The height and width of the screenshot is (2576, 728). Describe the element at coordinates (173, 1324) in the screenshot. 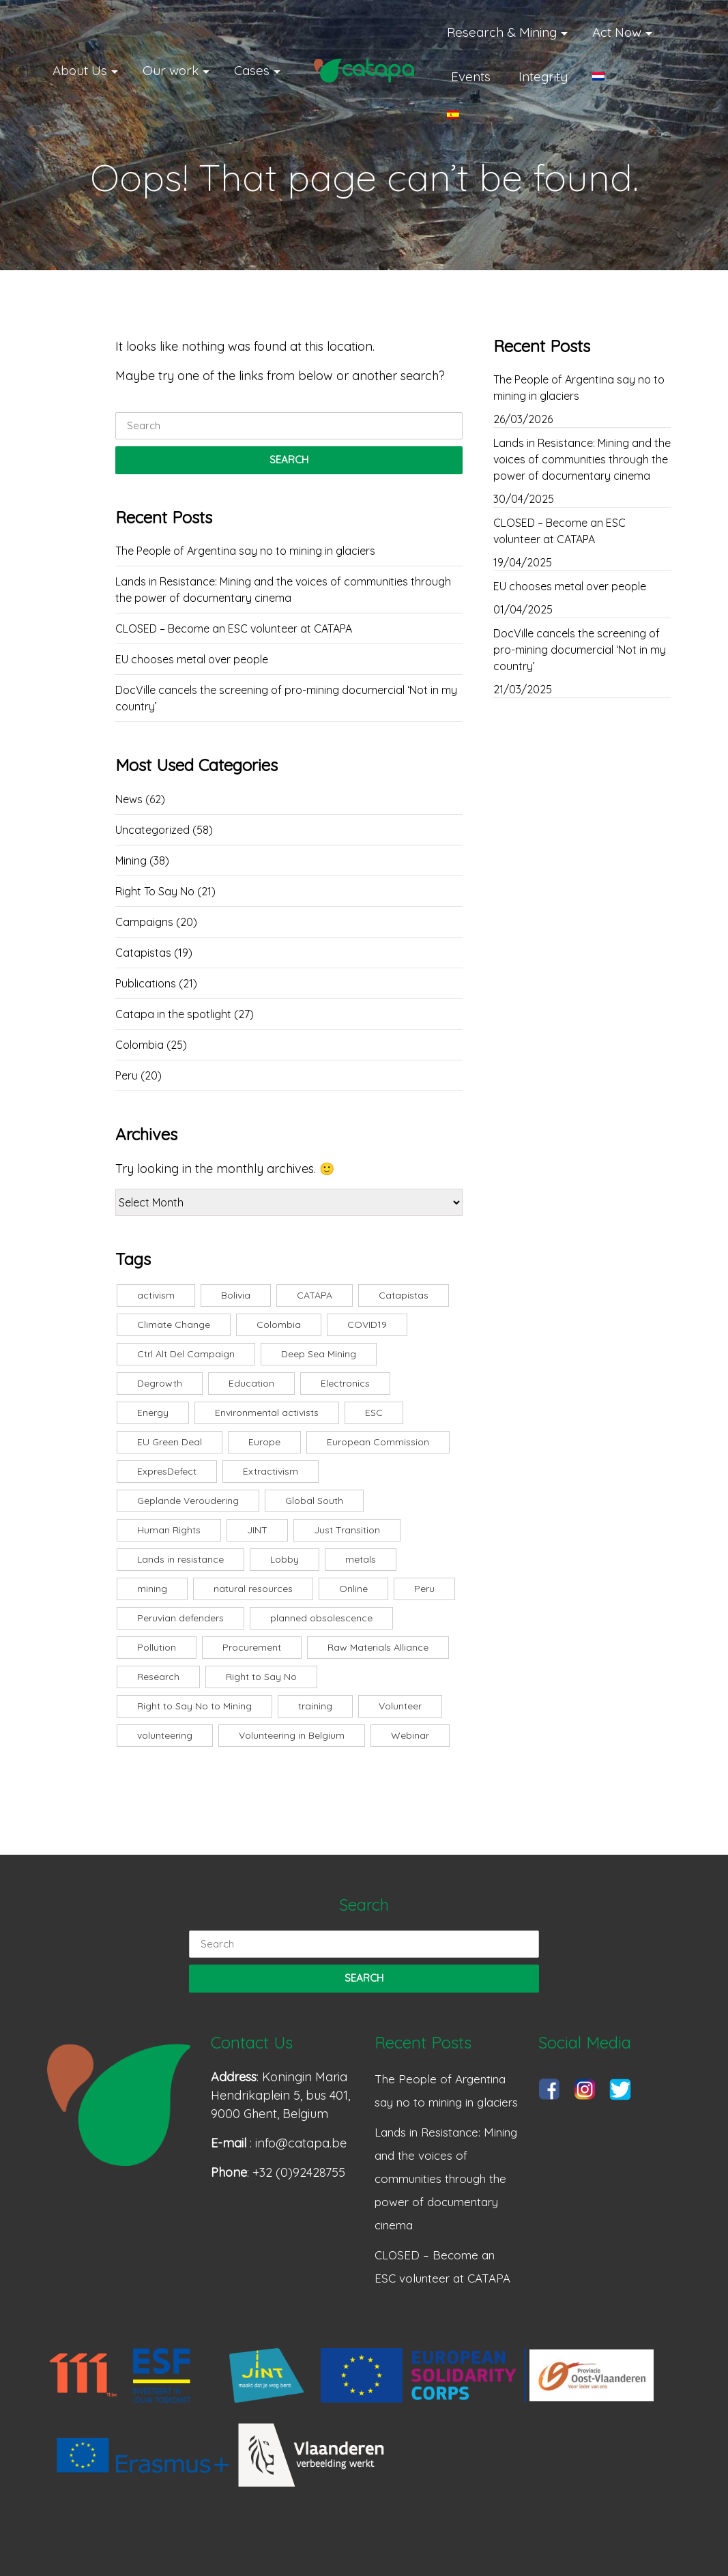

I see `Climate Change [Climate Change (4 items)]` at that location.